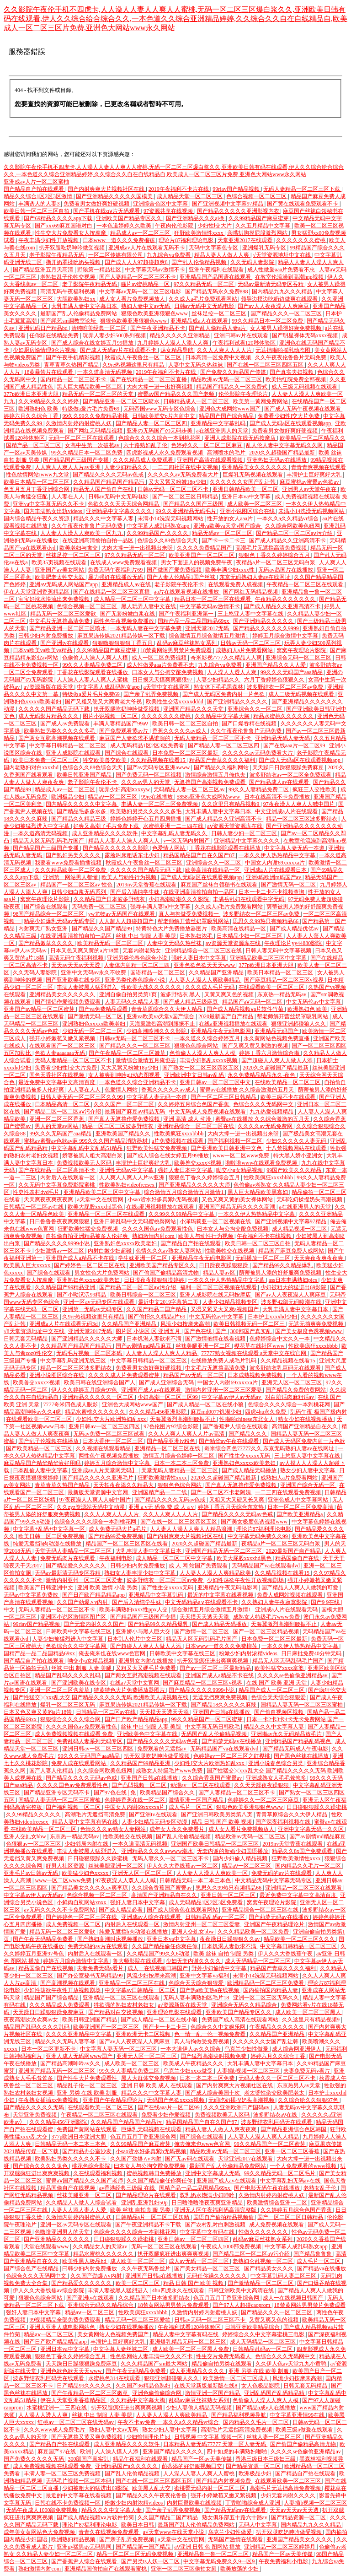 The width and height of the screenshot is (351, 2576). I want to click on 久久午夜无码鲁丝片, so click(146, 2268).